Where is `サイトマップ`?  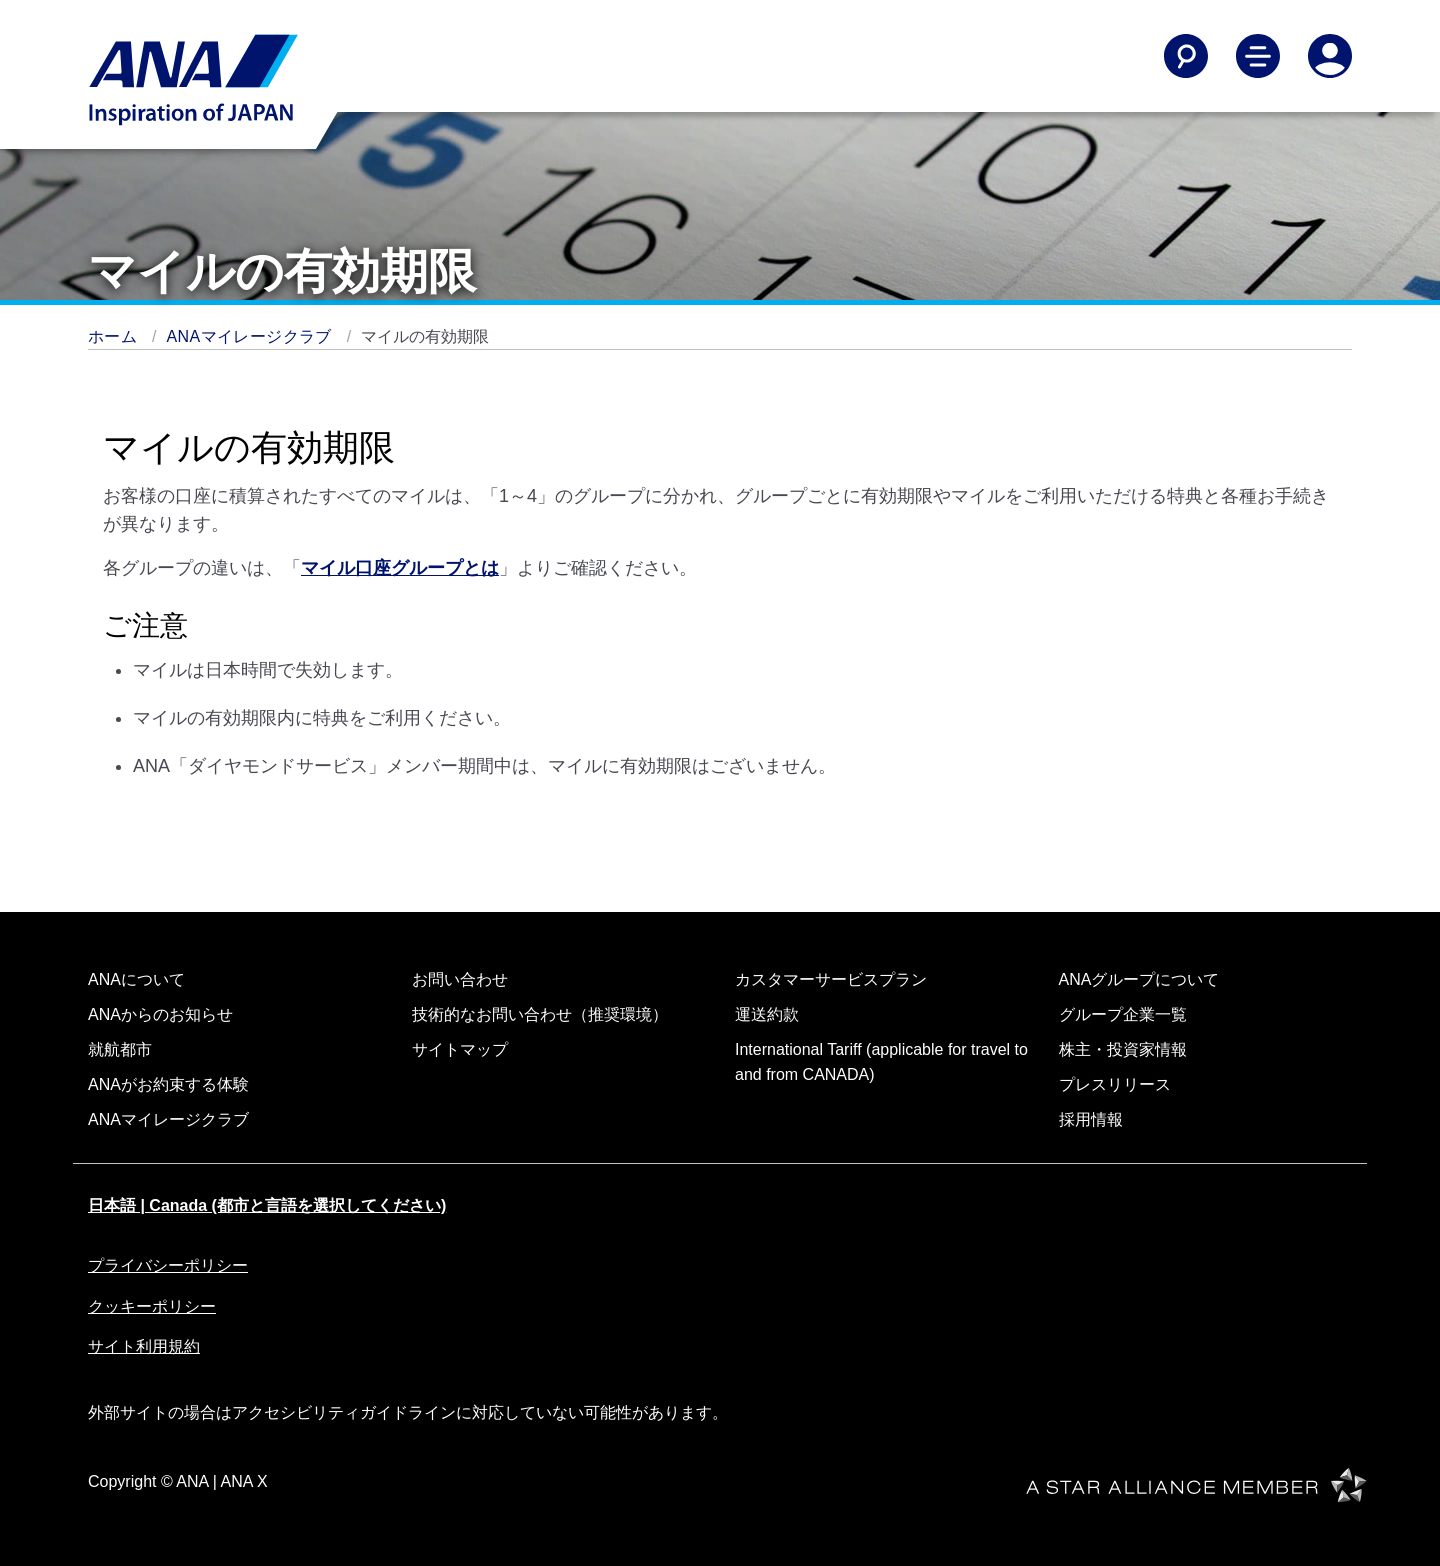
サイトマップ is located at coordinates (460, 1049).